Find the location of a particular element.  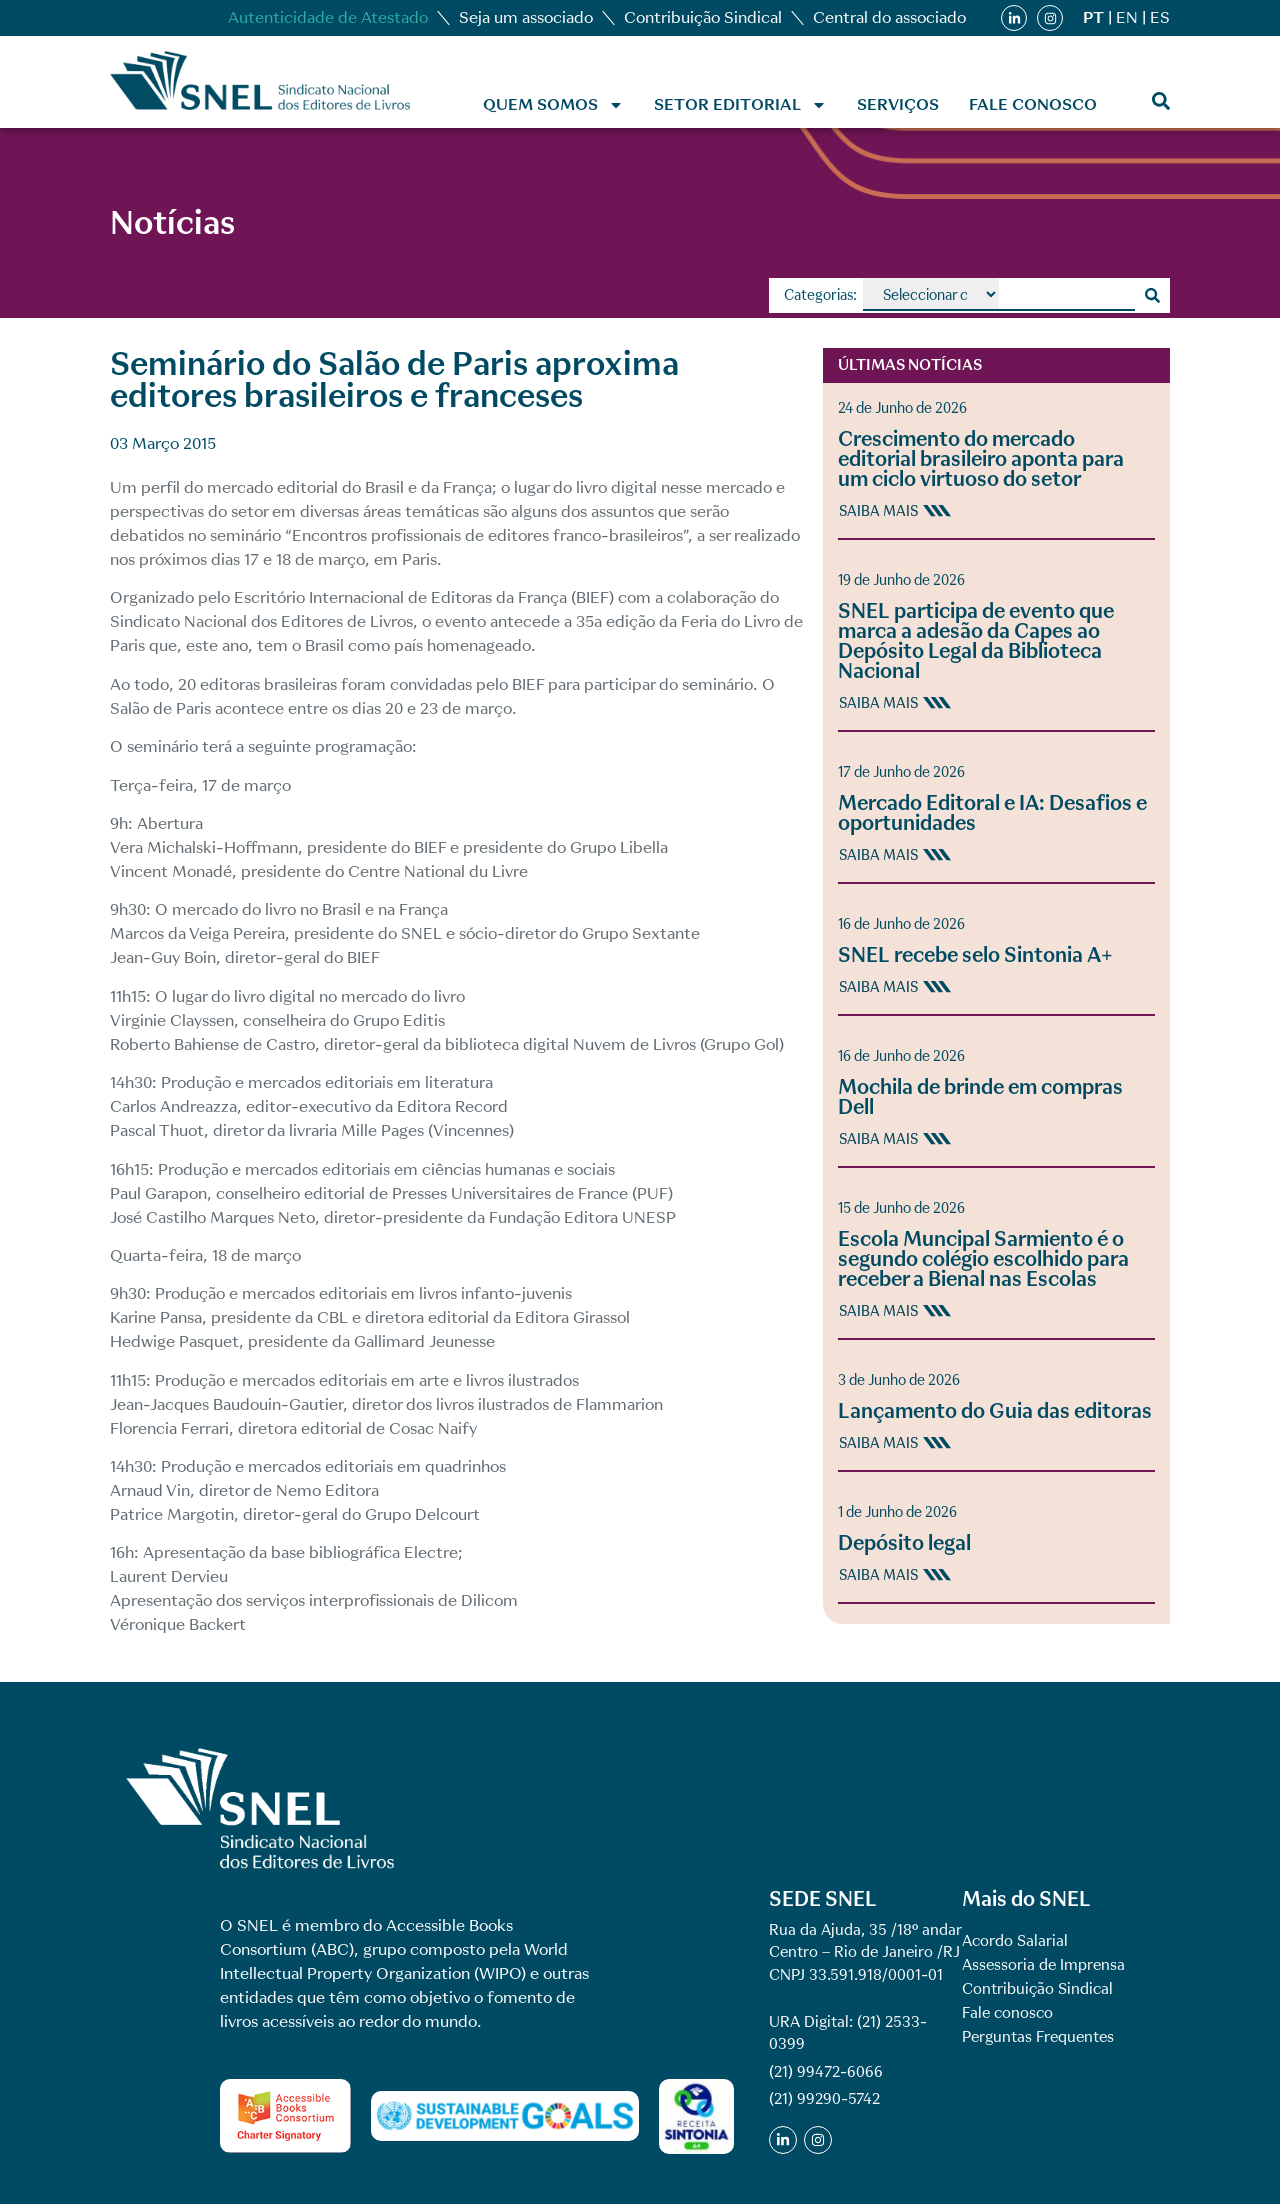

Acordo Salarial is located at coordinates (1015, 1941).